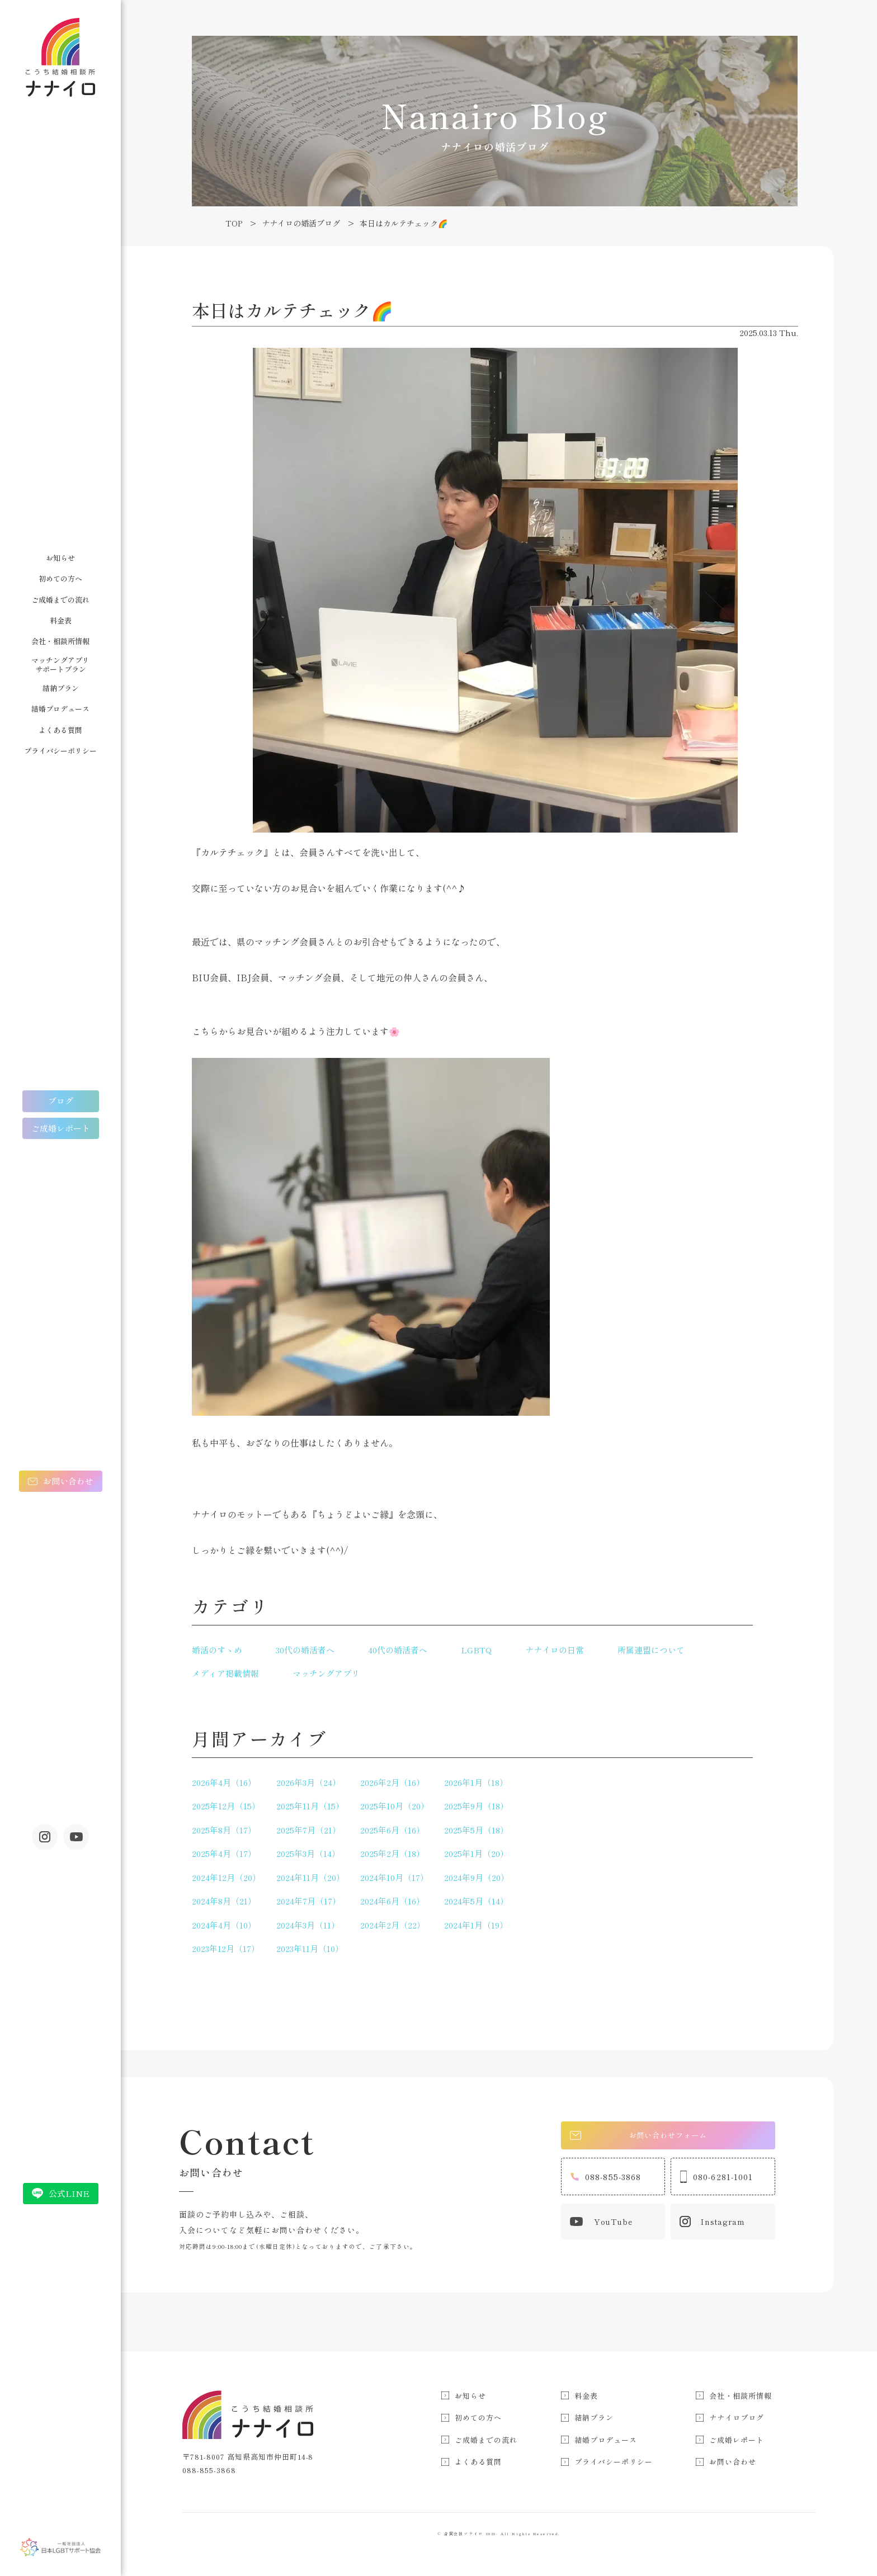 The image size is (877, 2576). I want to click on 2024年2月（22）, so click(392, 1925).